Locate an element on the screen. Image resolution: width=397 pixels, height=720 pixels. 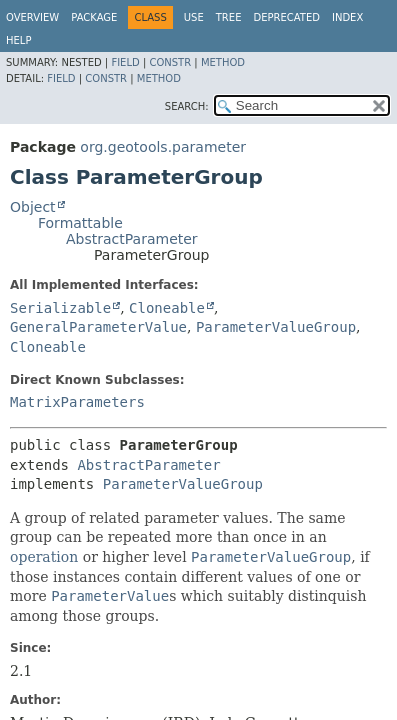
Formattable is located at coordinates (80, 223).